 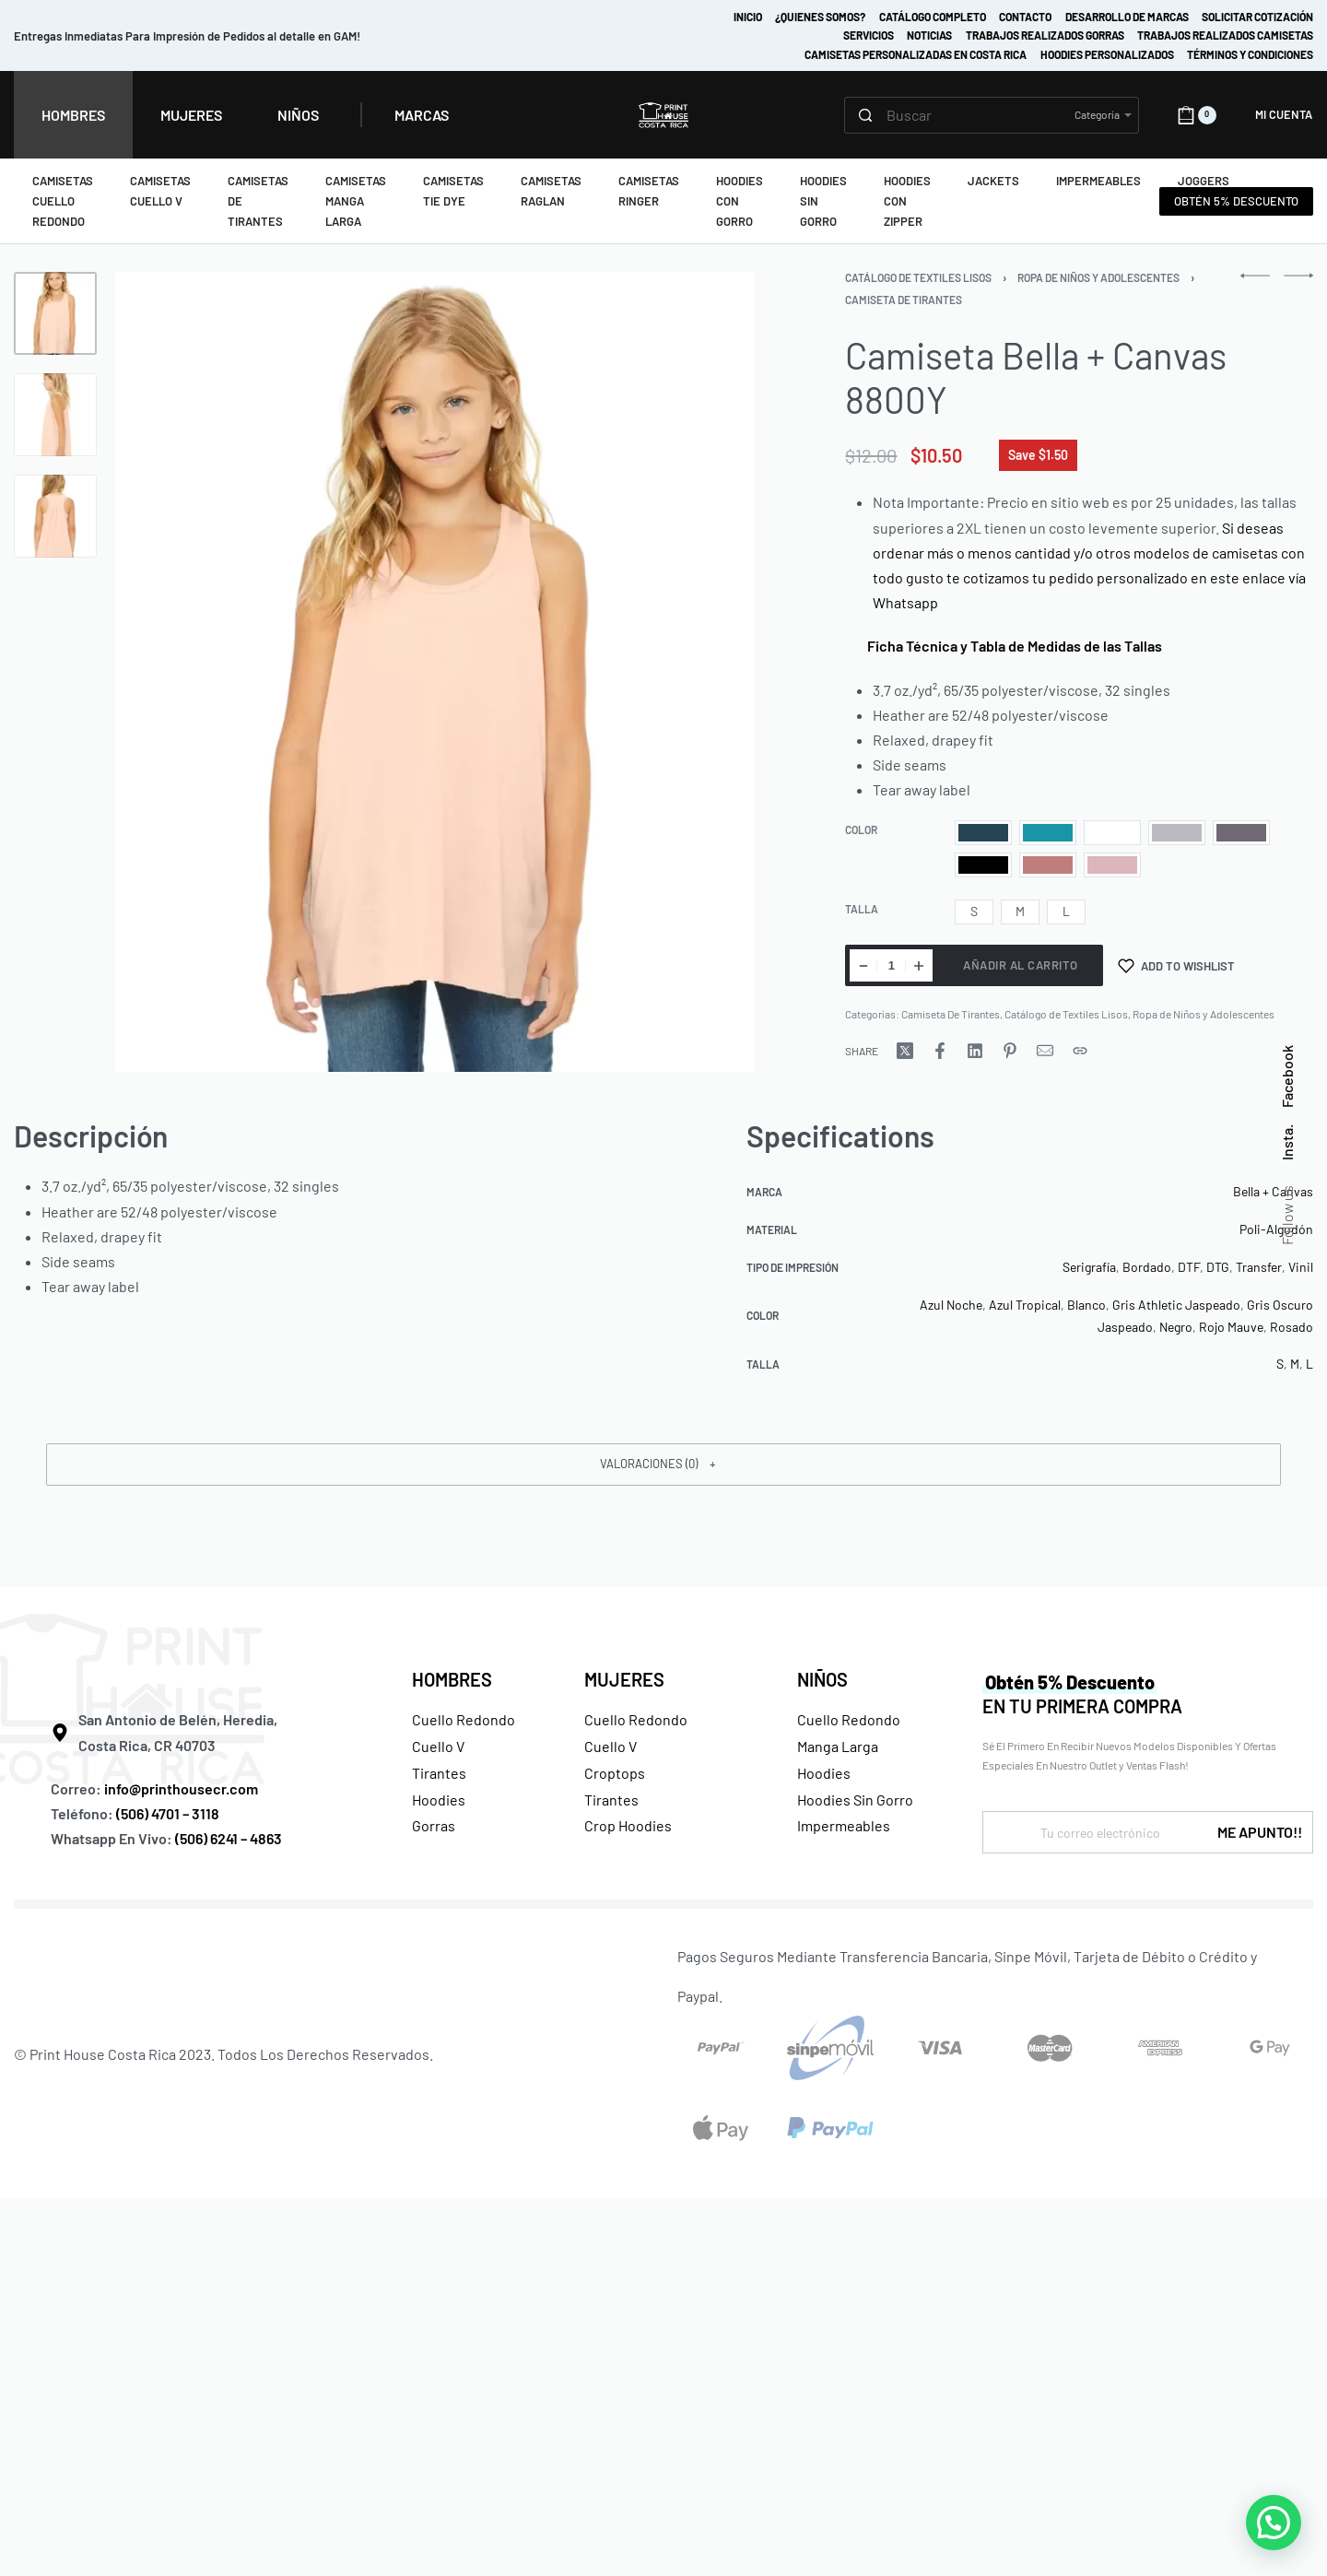 I want to click on [button], so click(x=663, y=1464).